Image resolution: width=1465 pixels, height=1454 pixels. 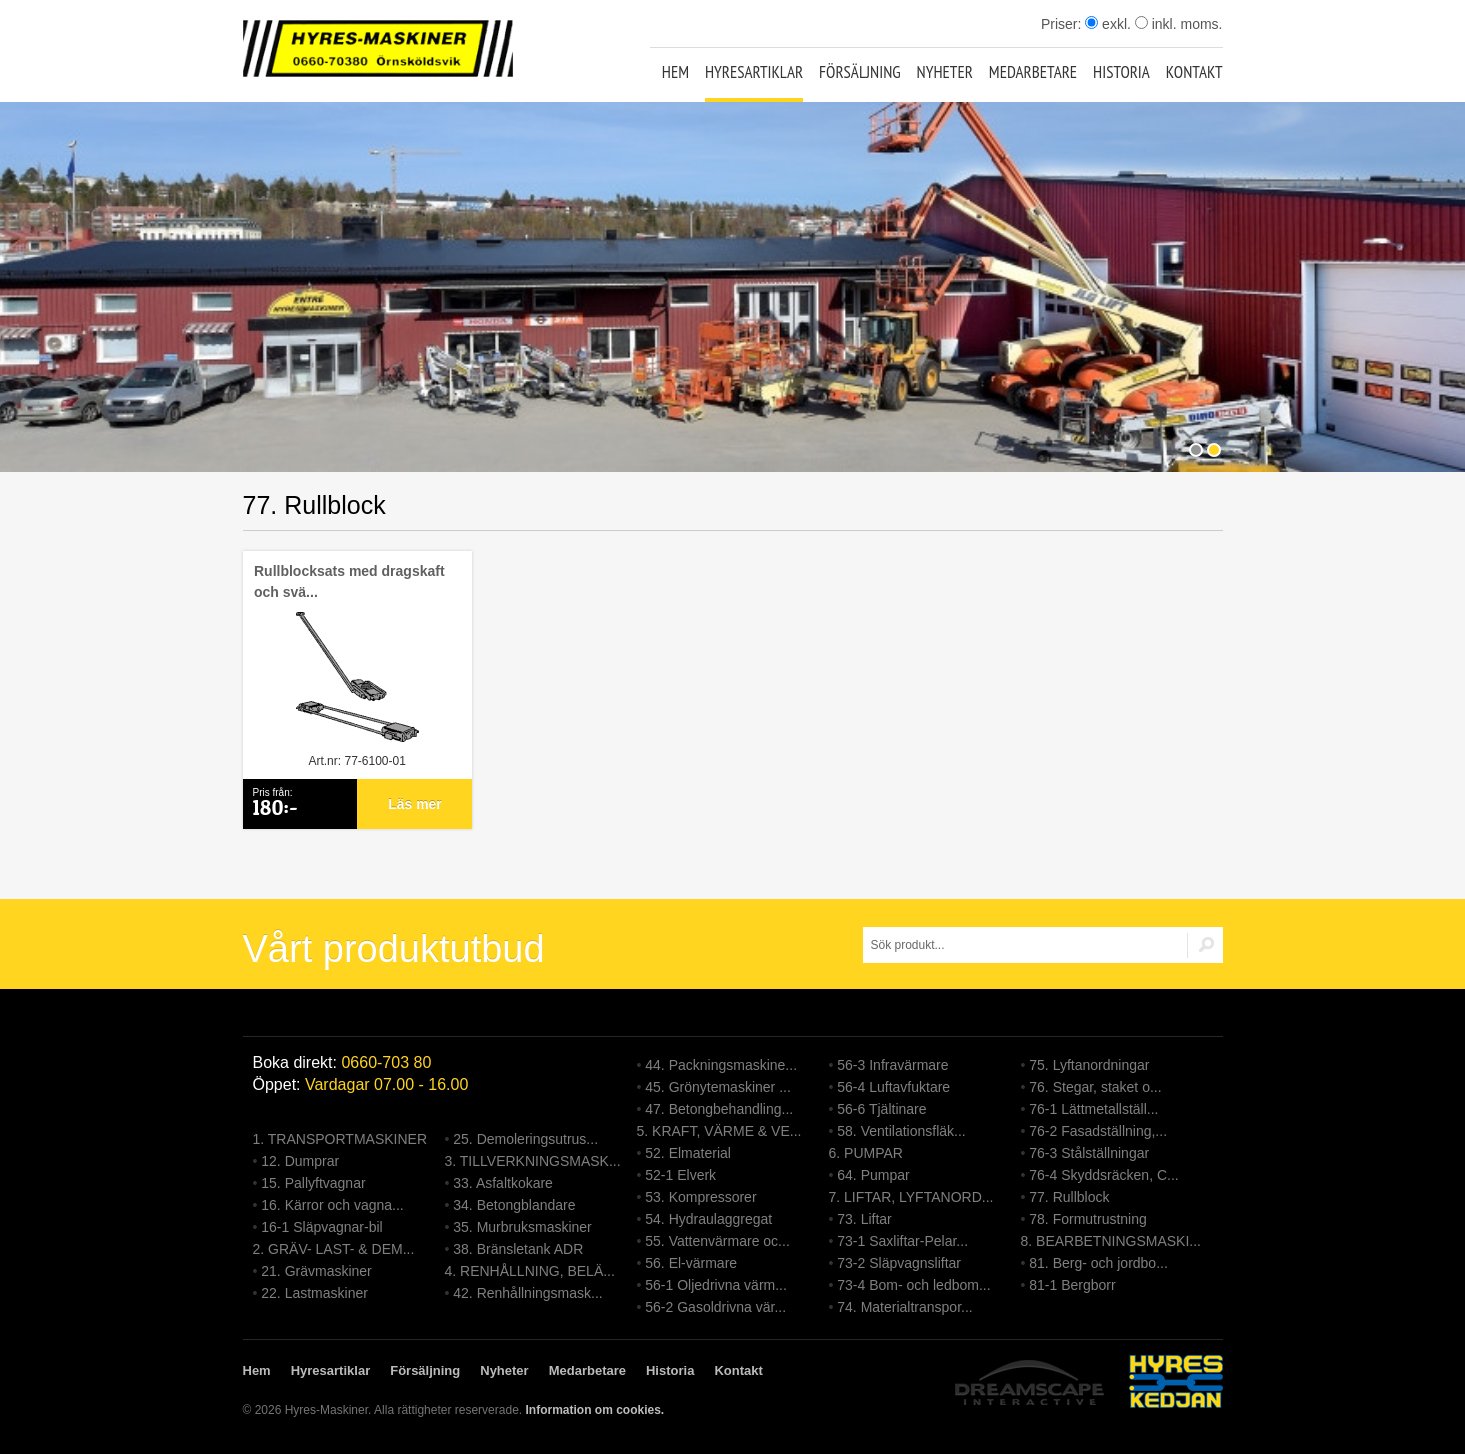 I want to click on Priser:, so click(x=1063, y=24).